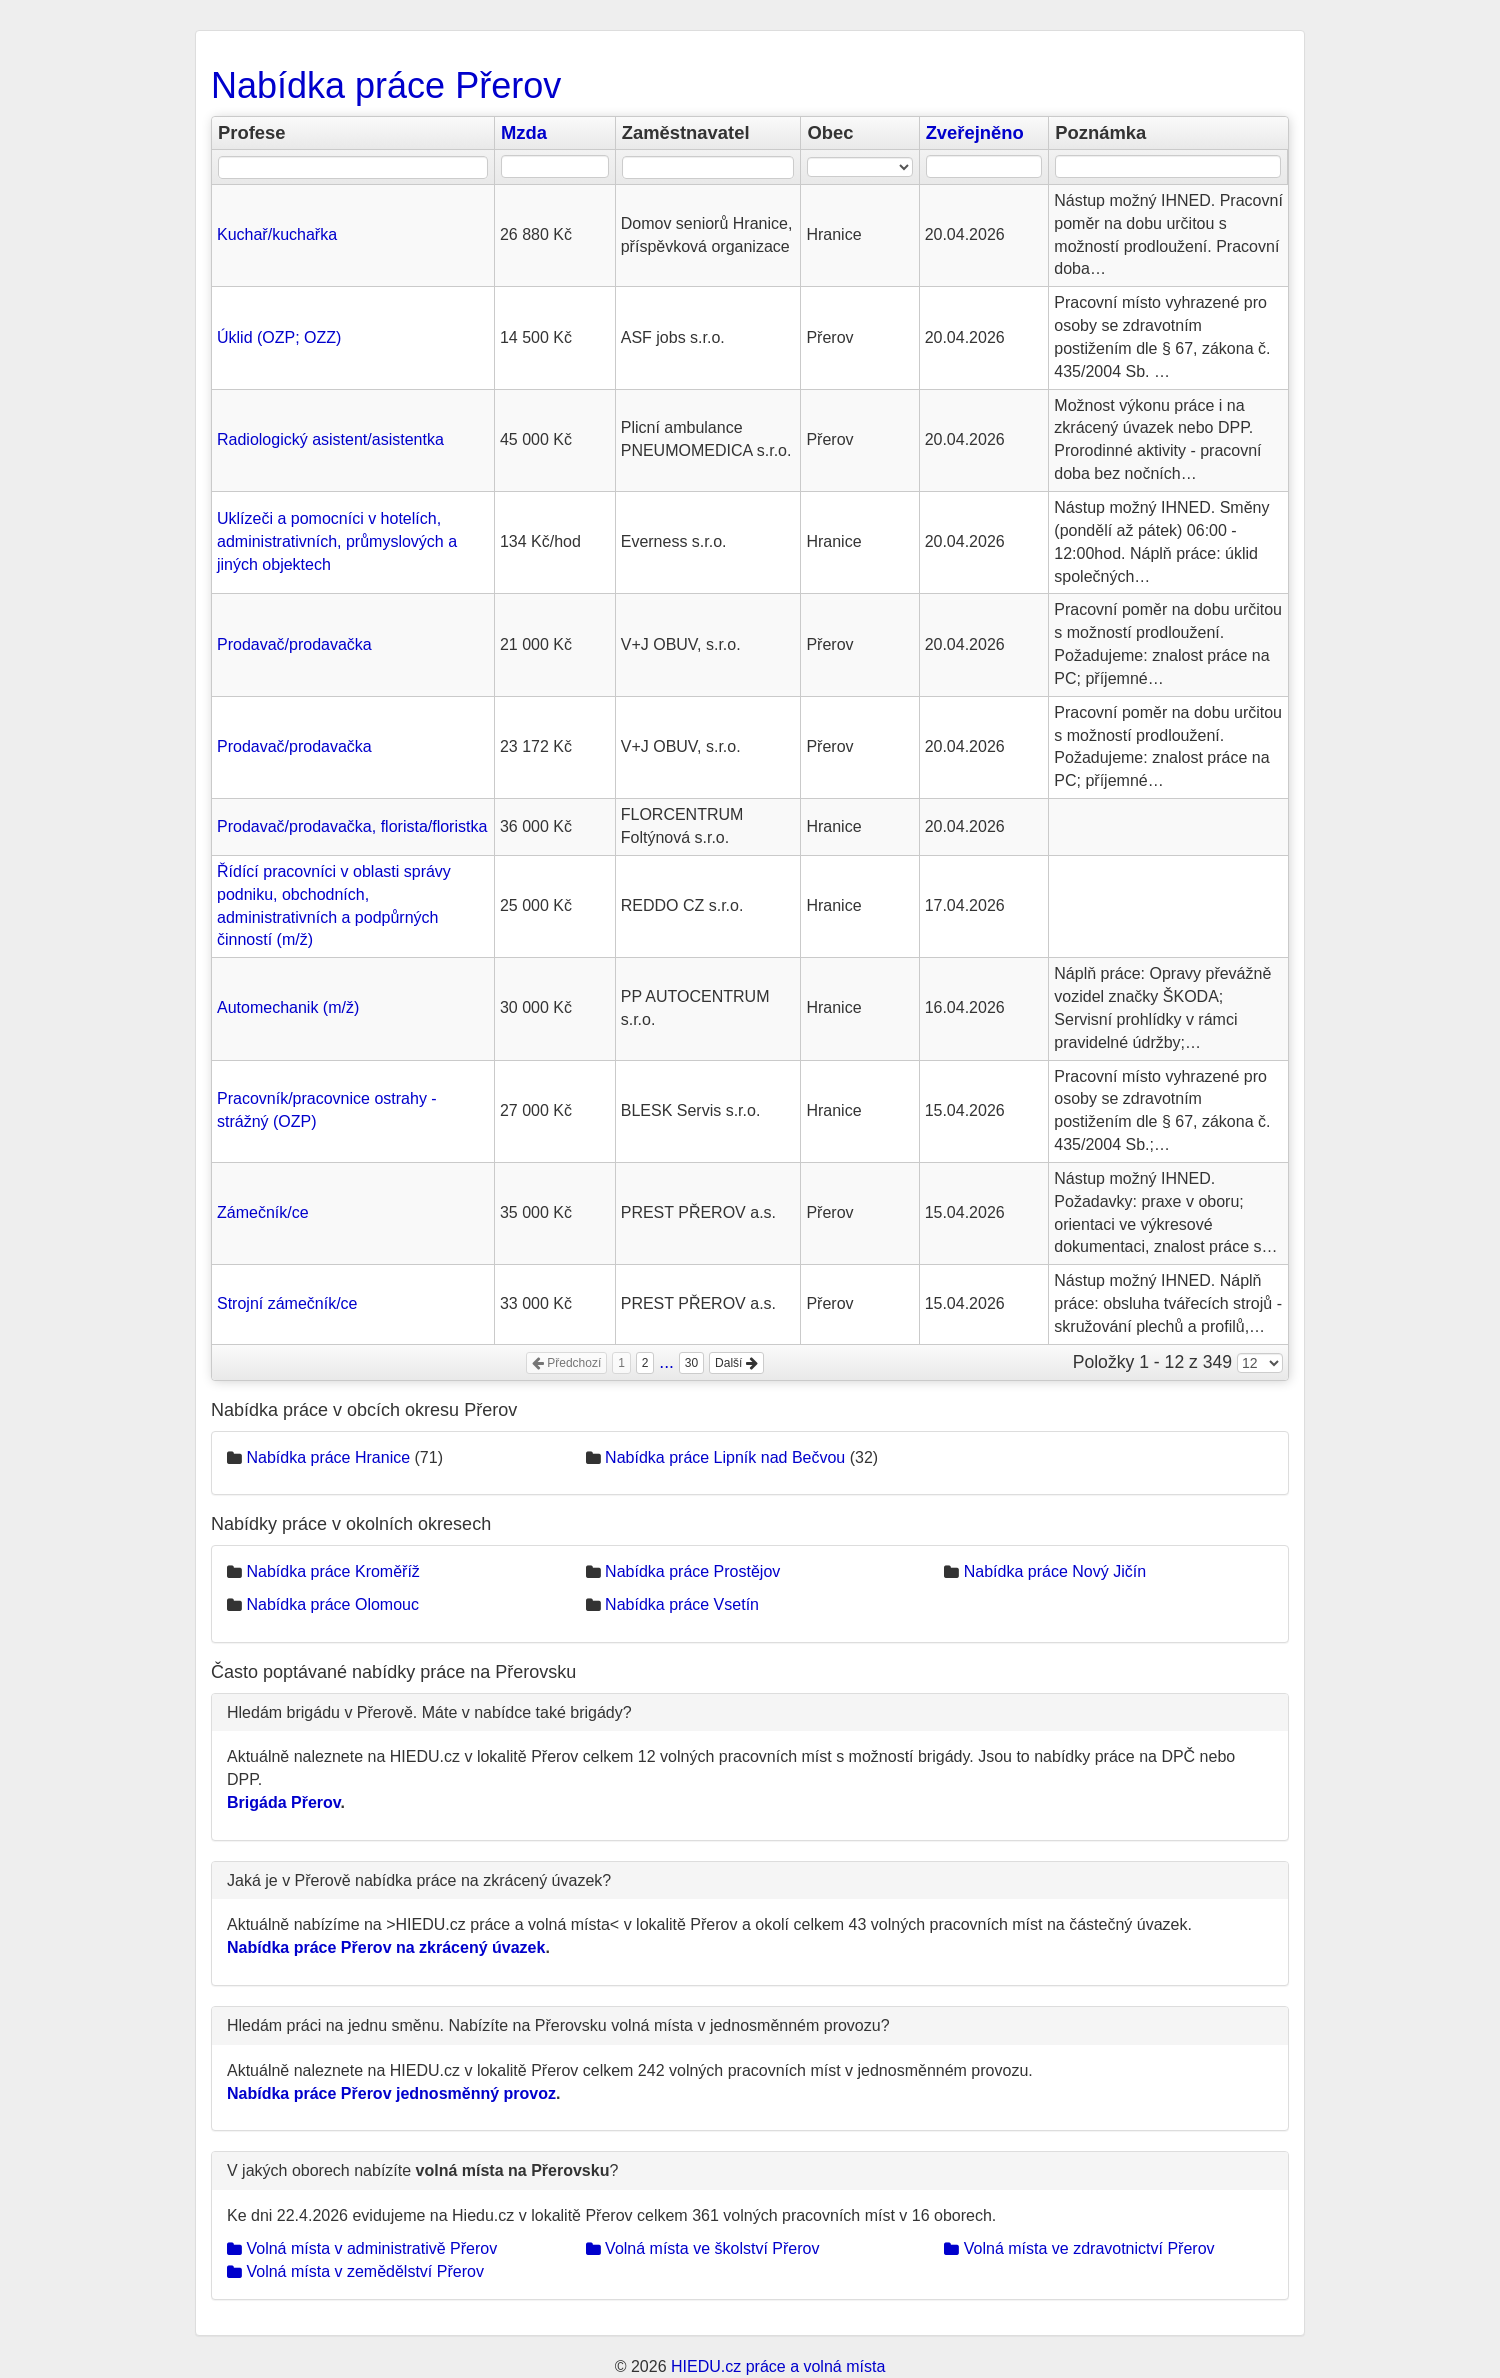 The height and width of the screenshot is (2378, 1500). What do you see at coordinates (692, 1571) in the screenshot?
I see `Nabídka práce Prostějov` at bounding box center [692, 1571].